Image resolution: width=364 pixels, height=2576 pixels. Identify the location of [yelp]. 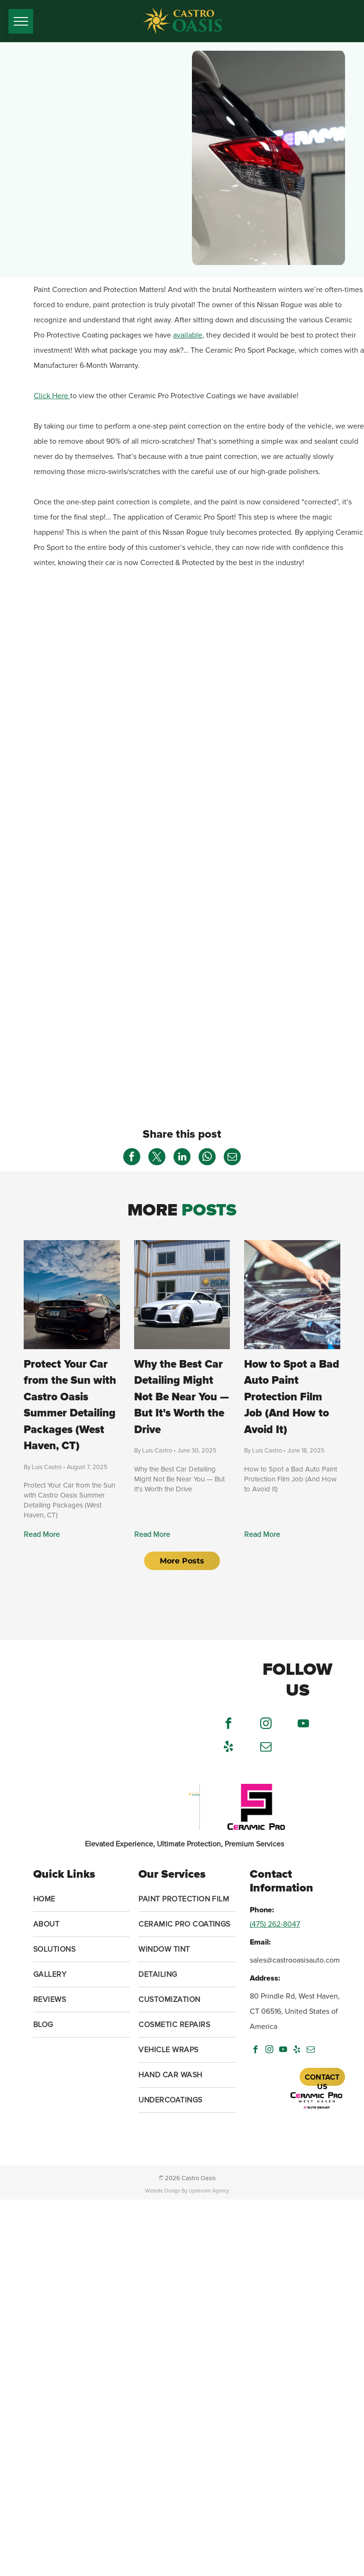
(228, 1748).